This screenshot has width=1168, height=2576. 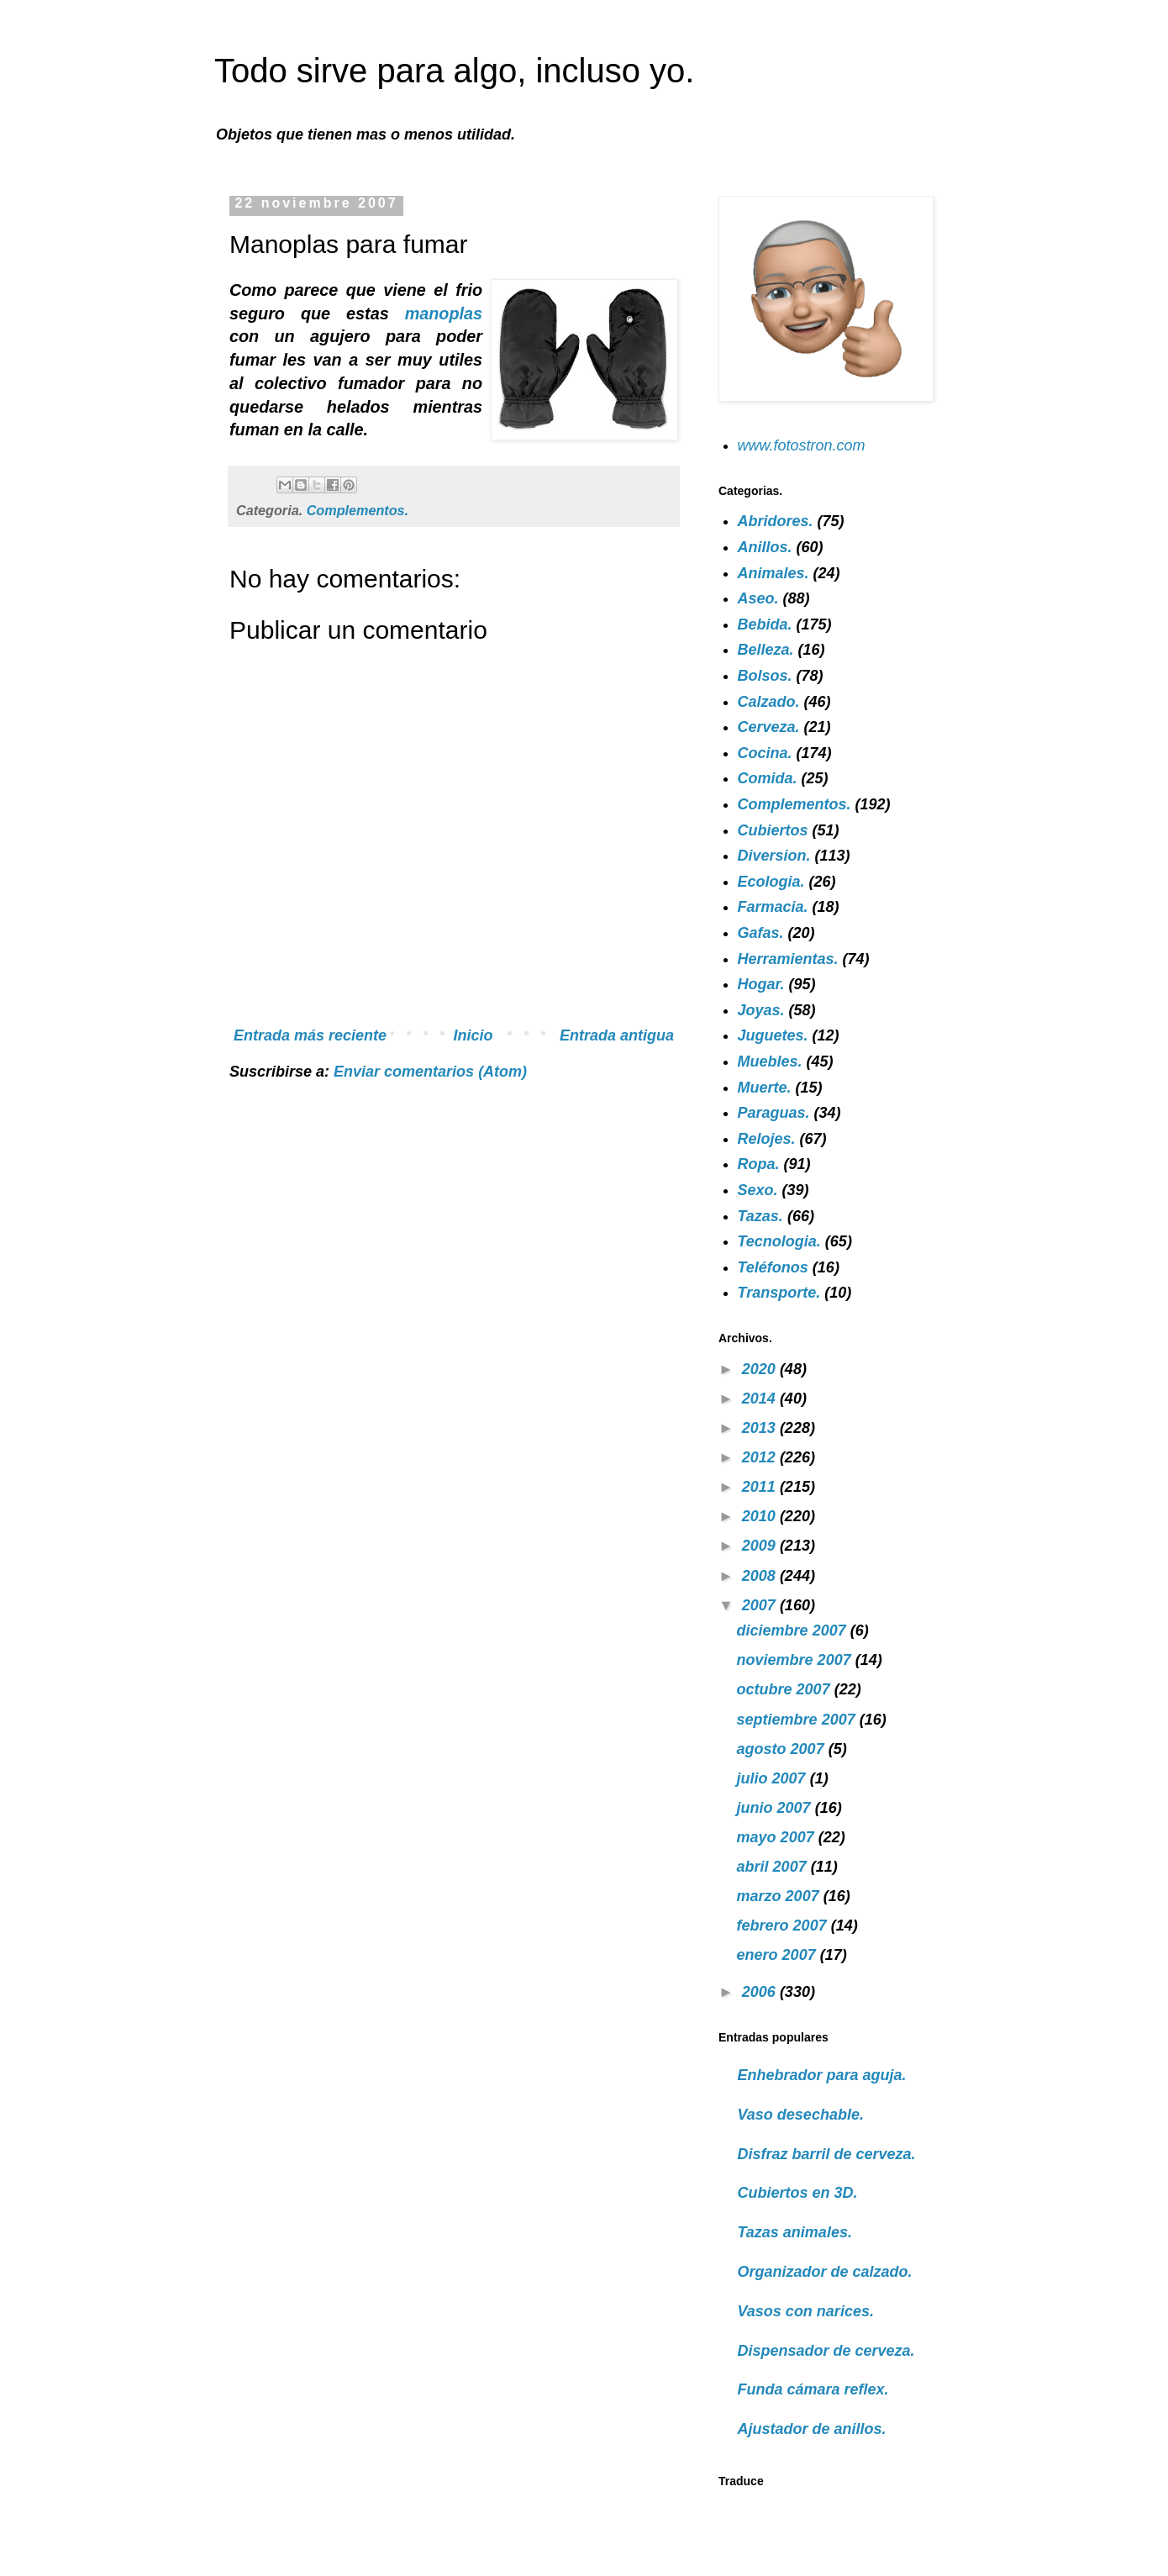 I want to click on Calzado., so click(x=769, y=701).